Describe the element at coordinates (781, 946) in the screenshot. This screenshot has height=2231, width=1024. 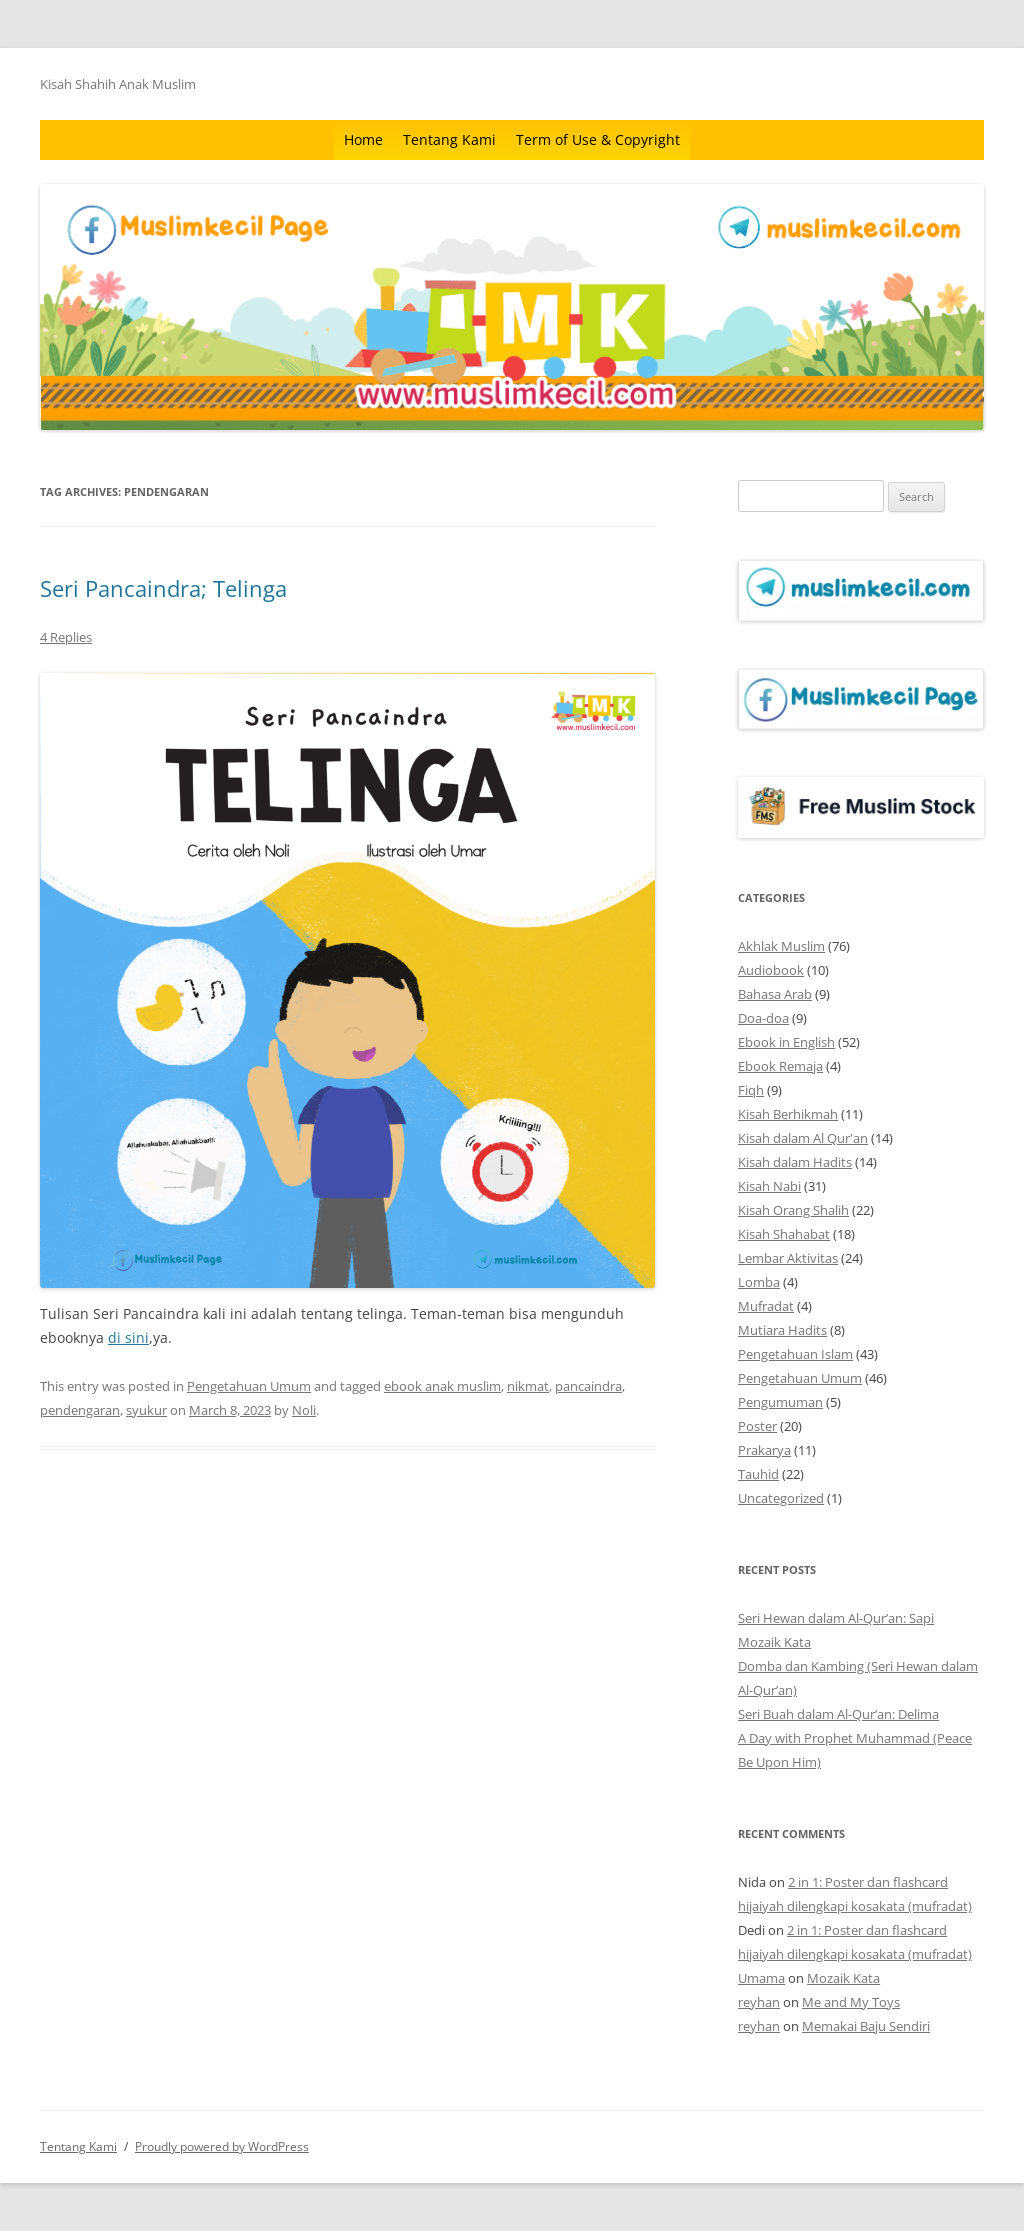
I see `Akhlak Muslim` at that location.